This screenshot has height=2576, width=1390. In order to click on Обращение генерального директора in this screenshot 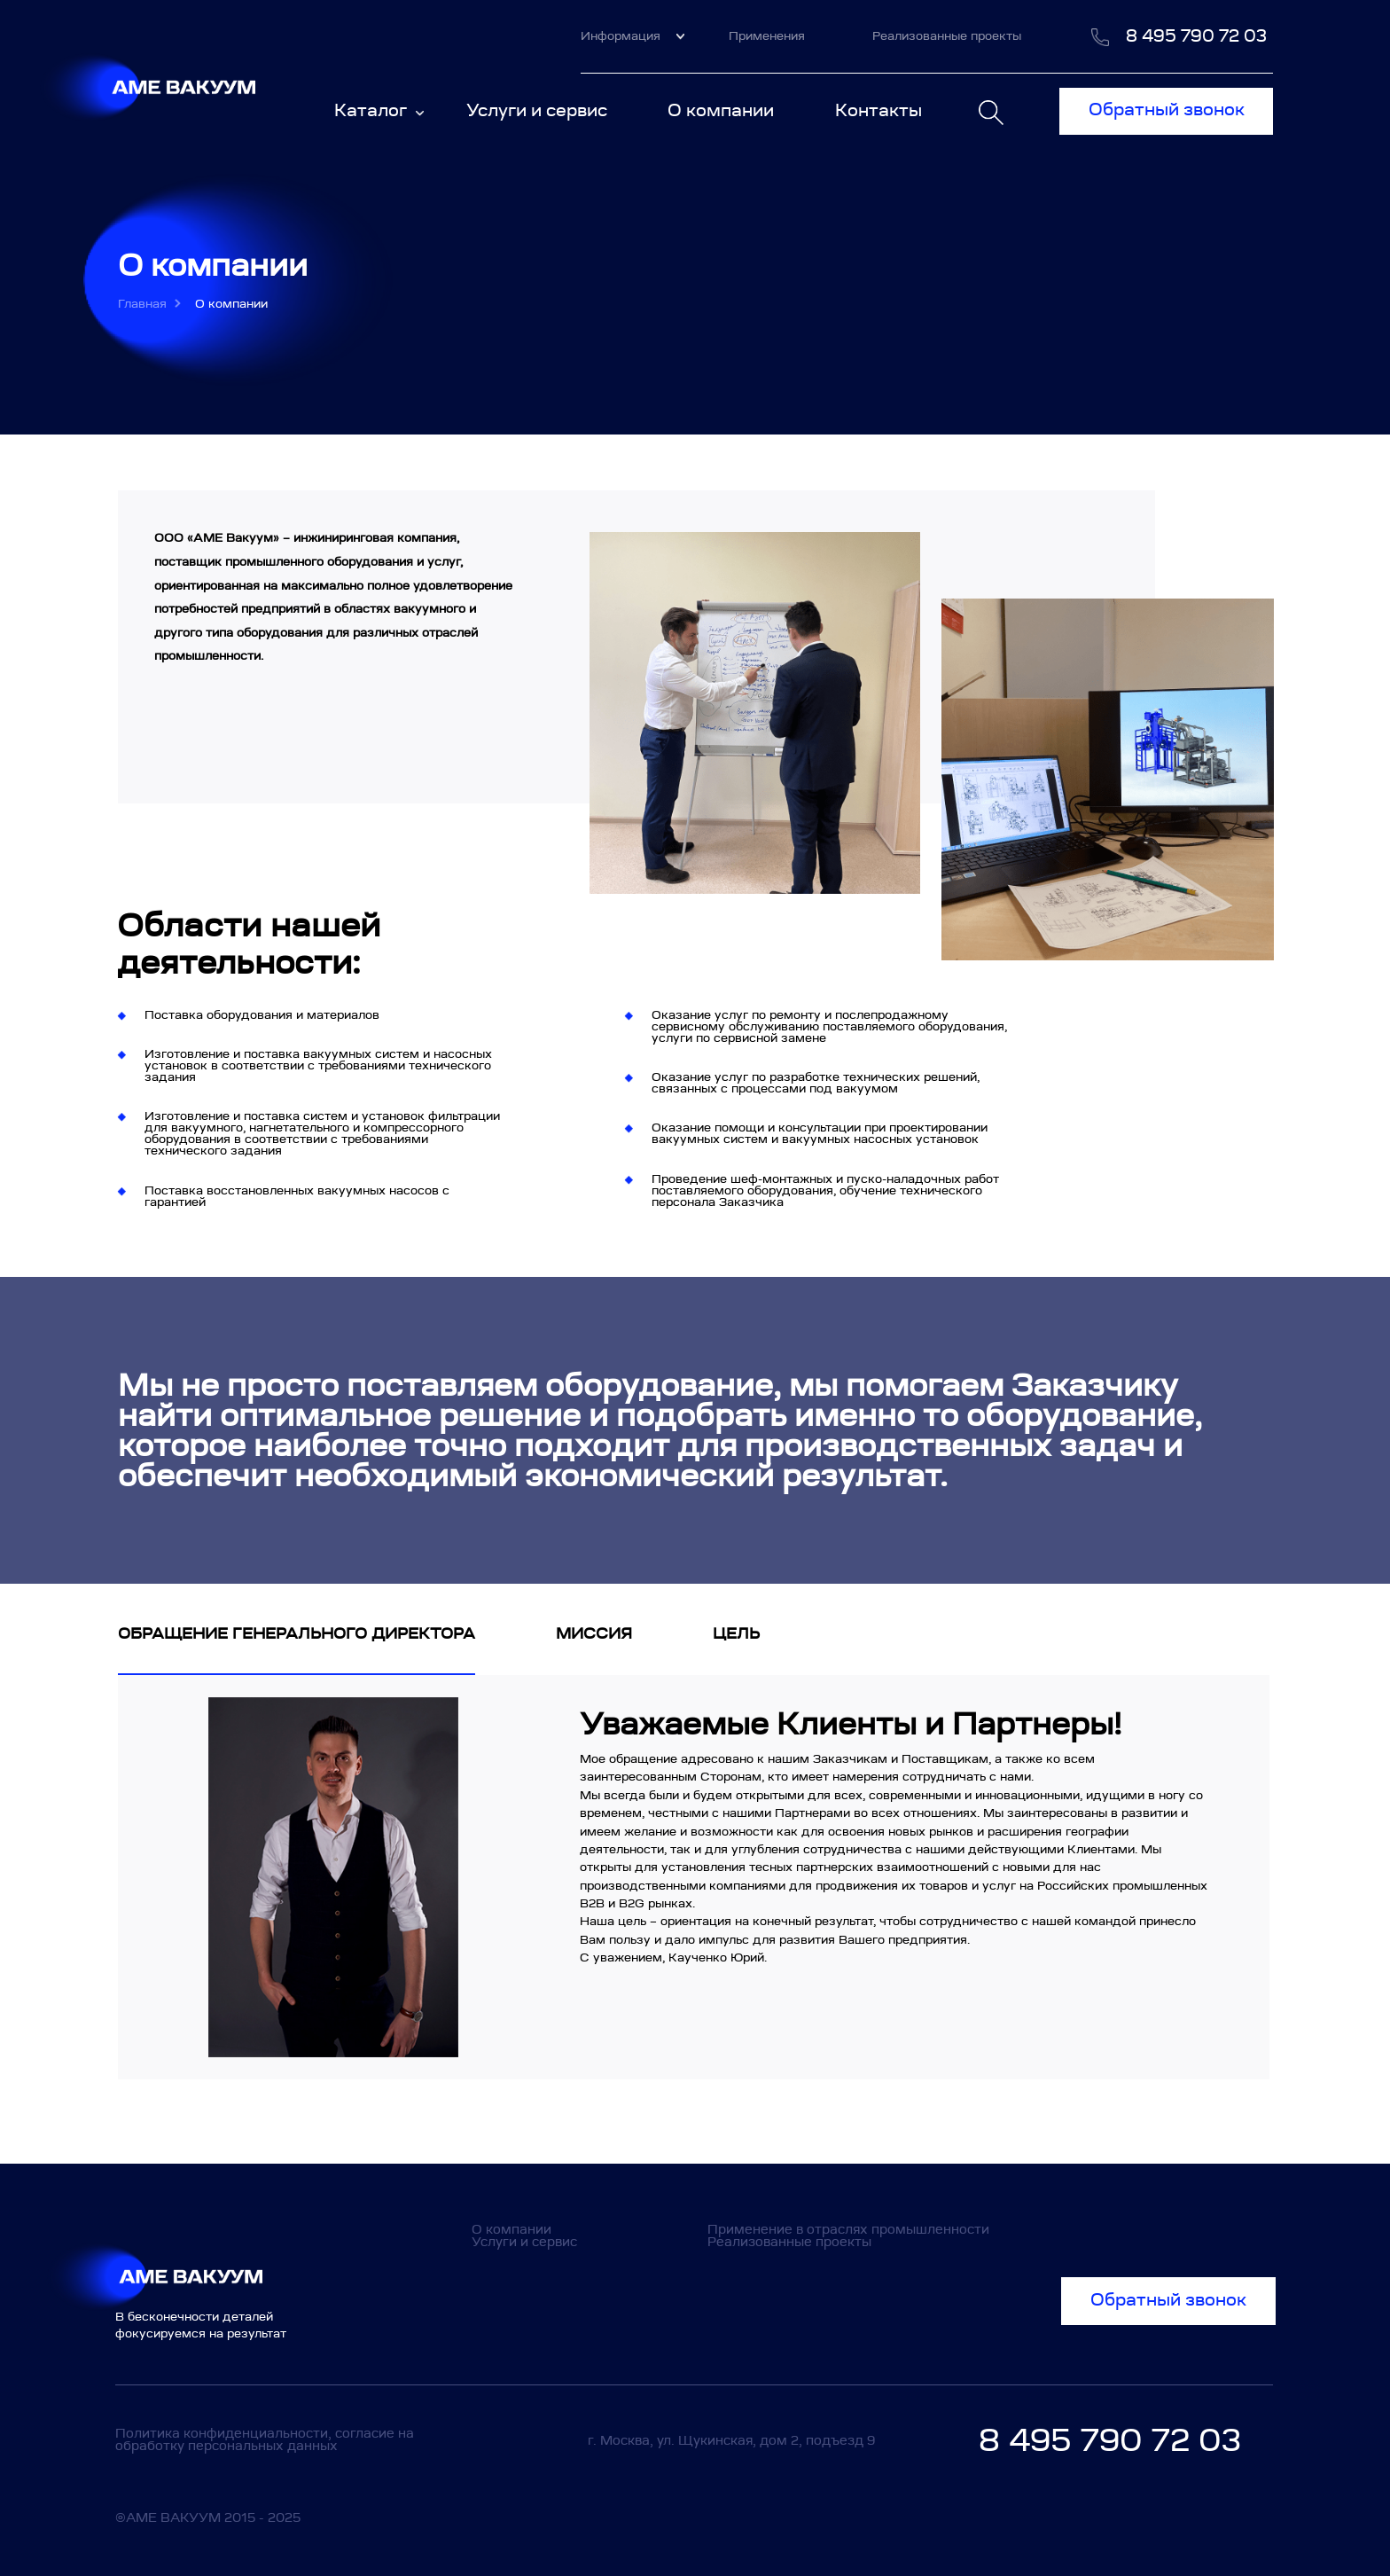, I will do `click(296, 1633)`.